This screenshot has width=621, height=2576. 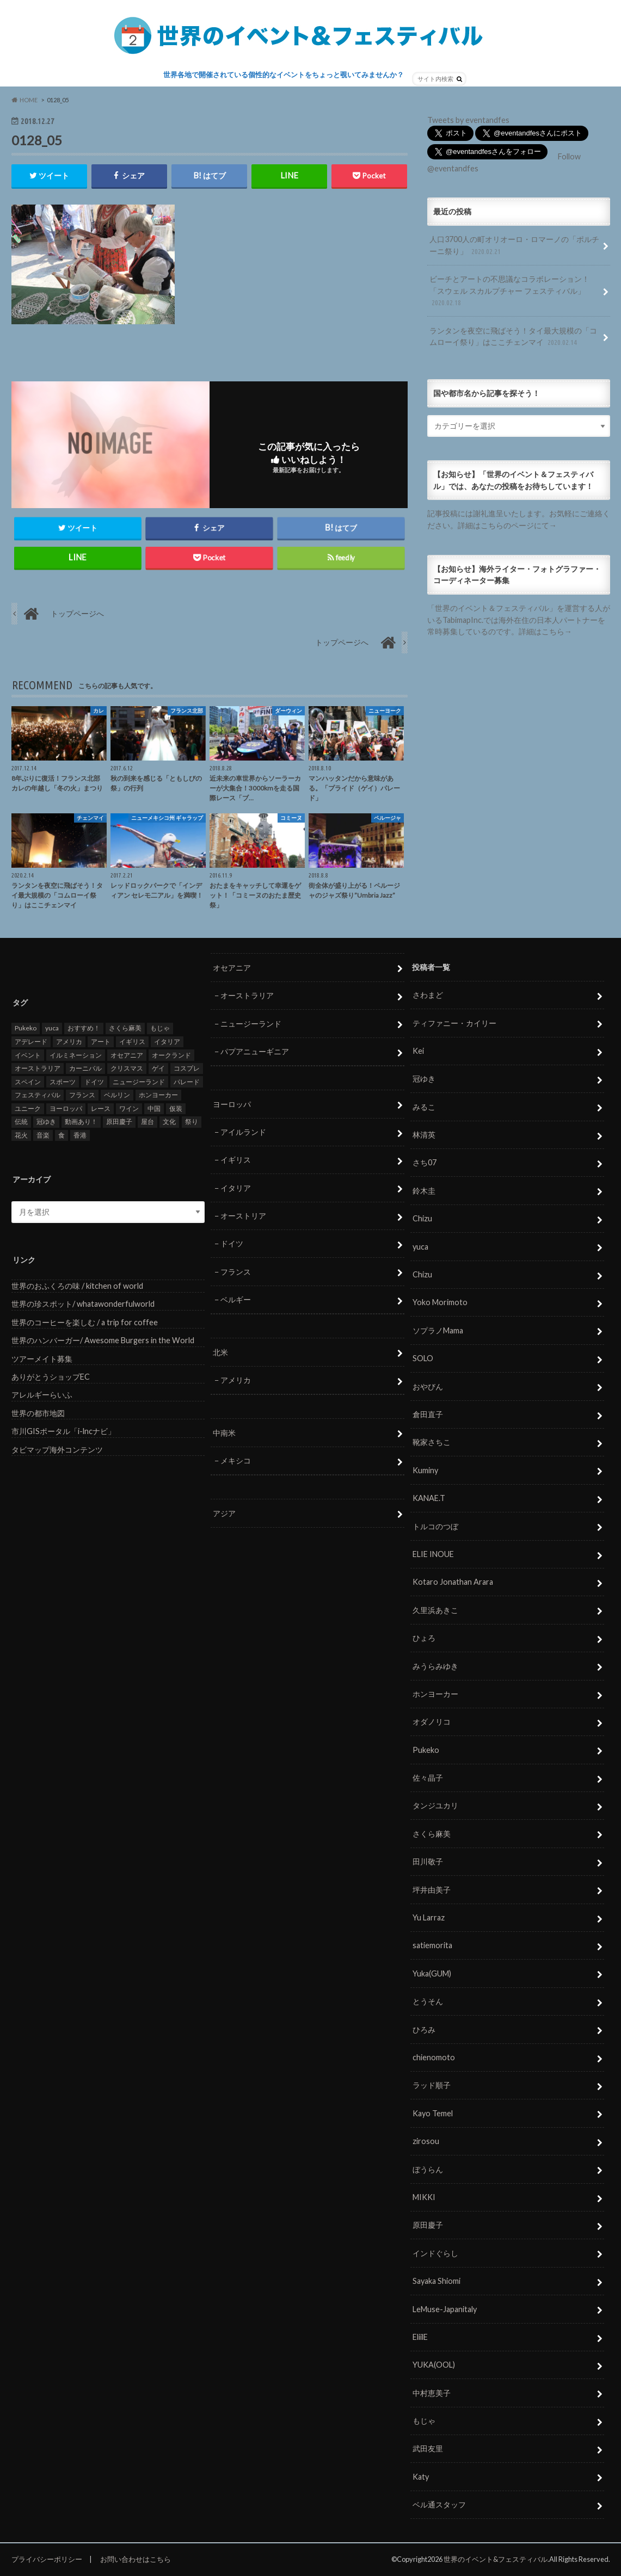 I want to click on KANAE.T, so click(x=429, y=1498).